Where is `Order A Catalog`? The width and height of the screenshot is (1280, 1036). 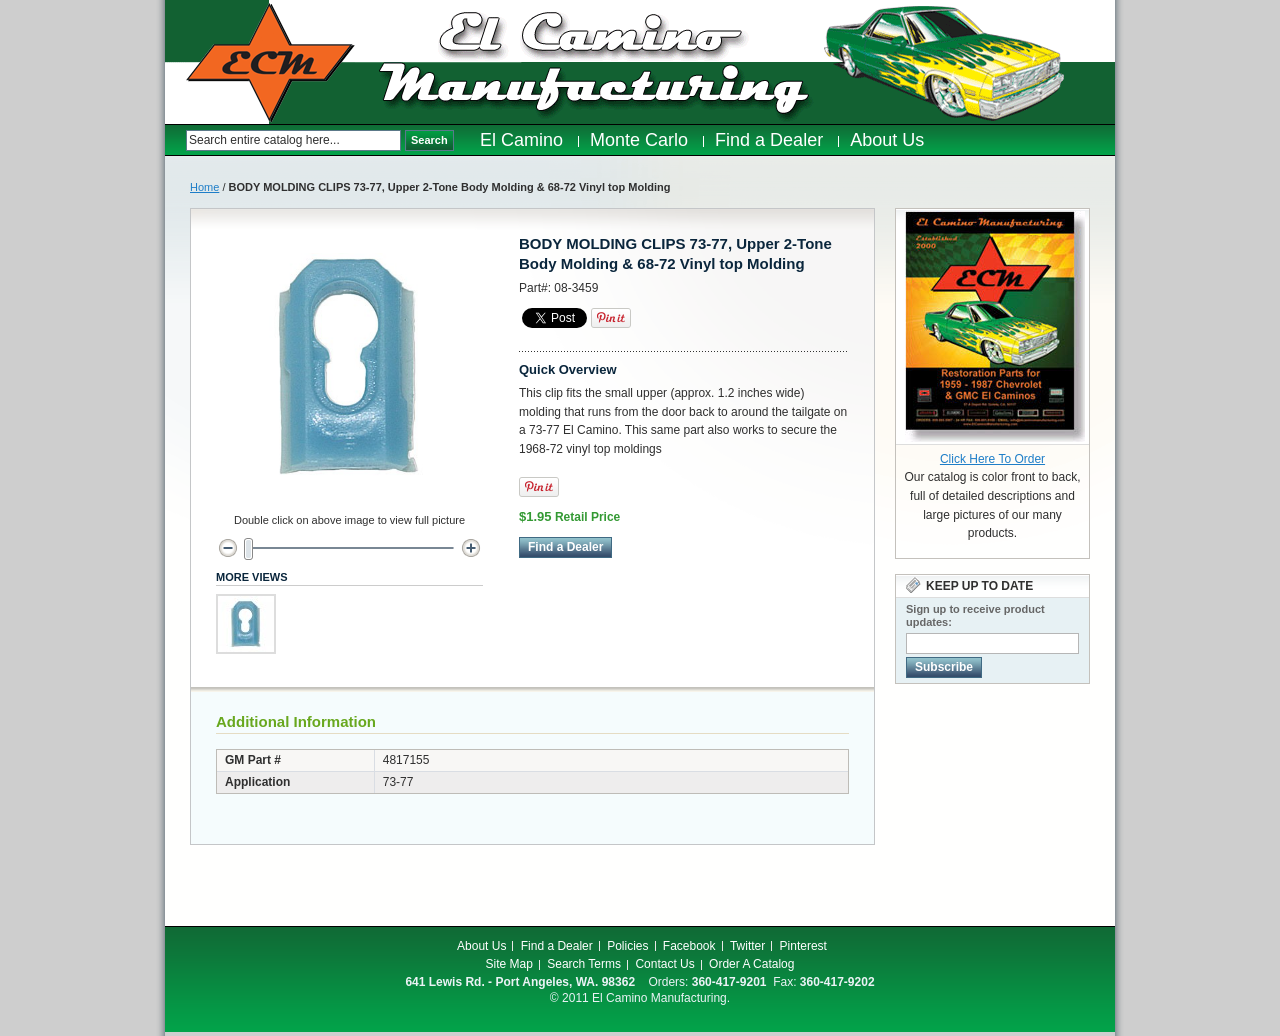 Order A Catalog is located at coordinates (751, 964).